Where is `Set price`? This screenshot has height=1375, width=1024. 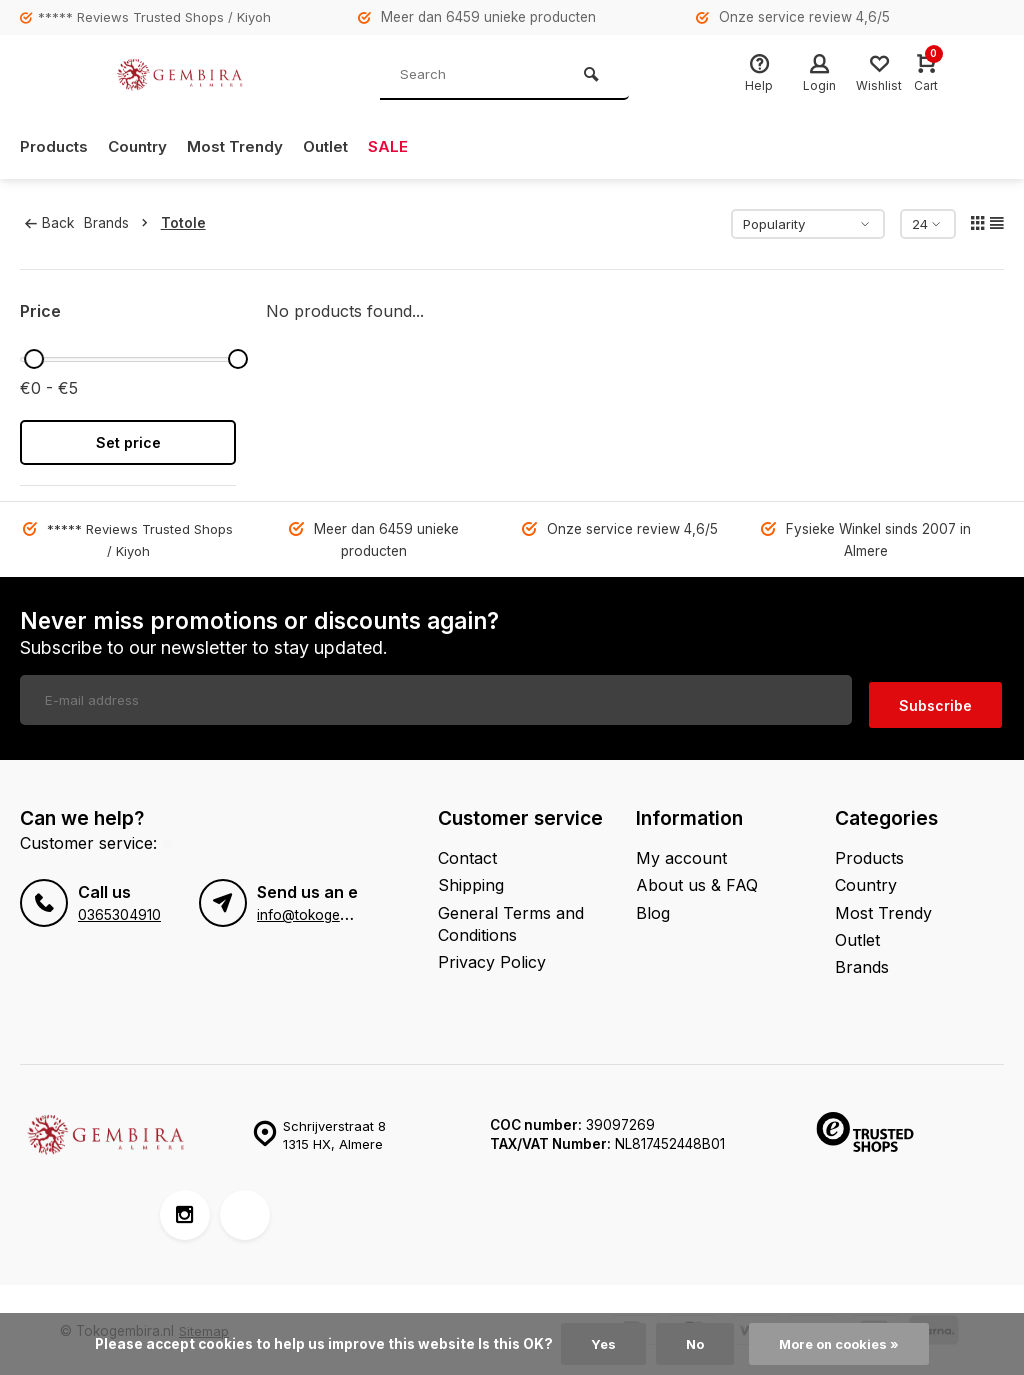
Set price is located at coordinates (128, 442).